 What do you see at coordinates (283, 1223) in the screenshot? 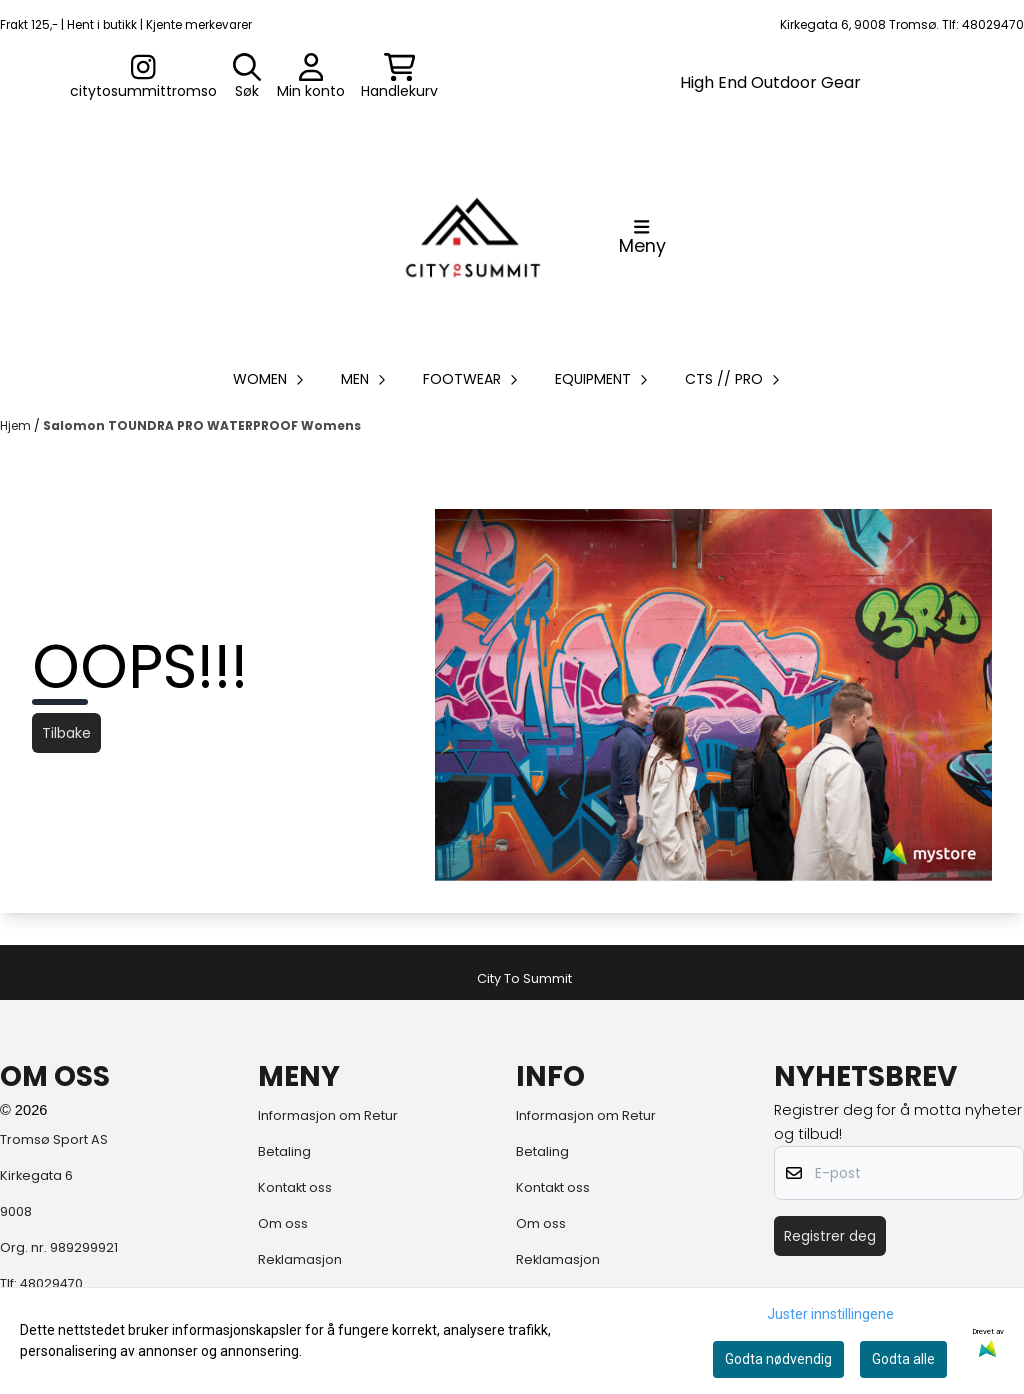
I see `Om oss` at bounding box center [283, 1223].